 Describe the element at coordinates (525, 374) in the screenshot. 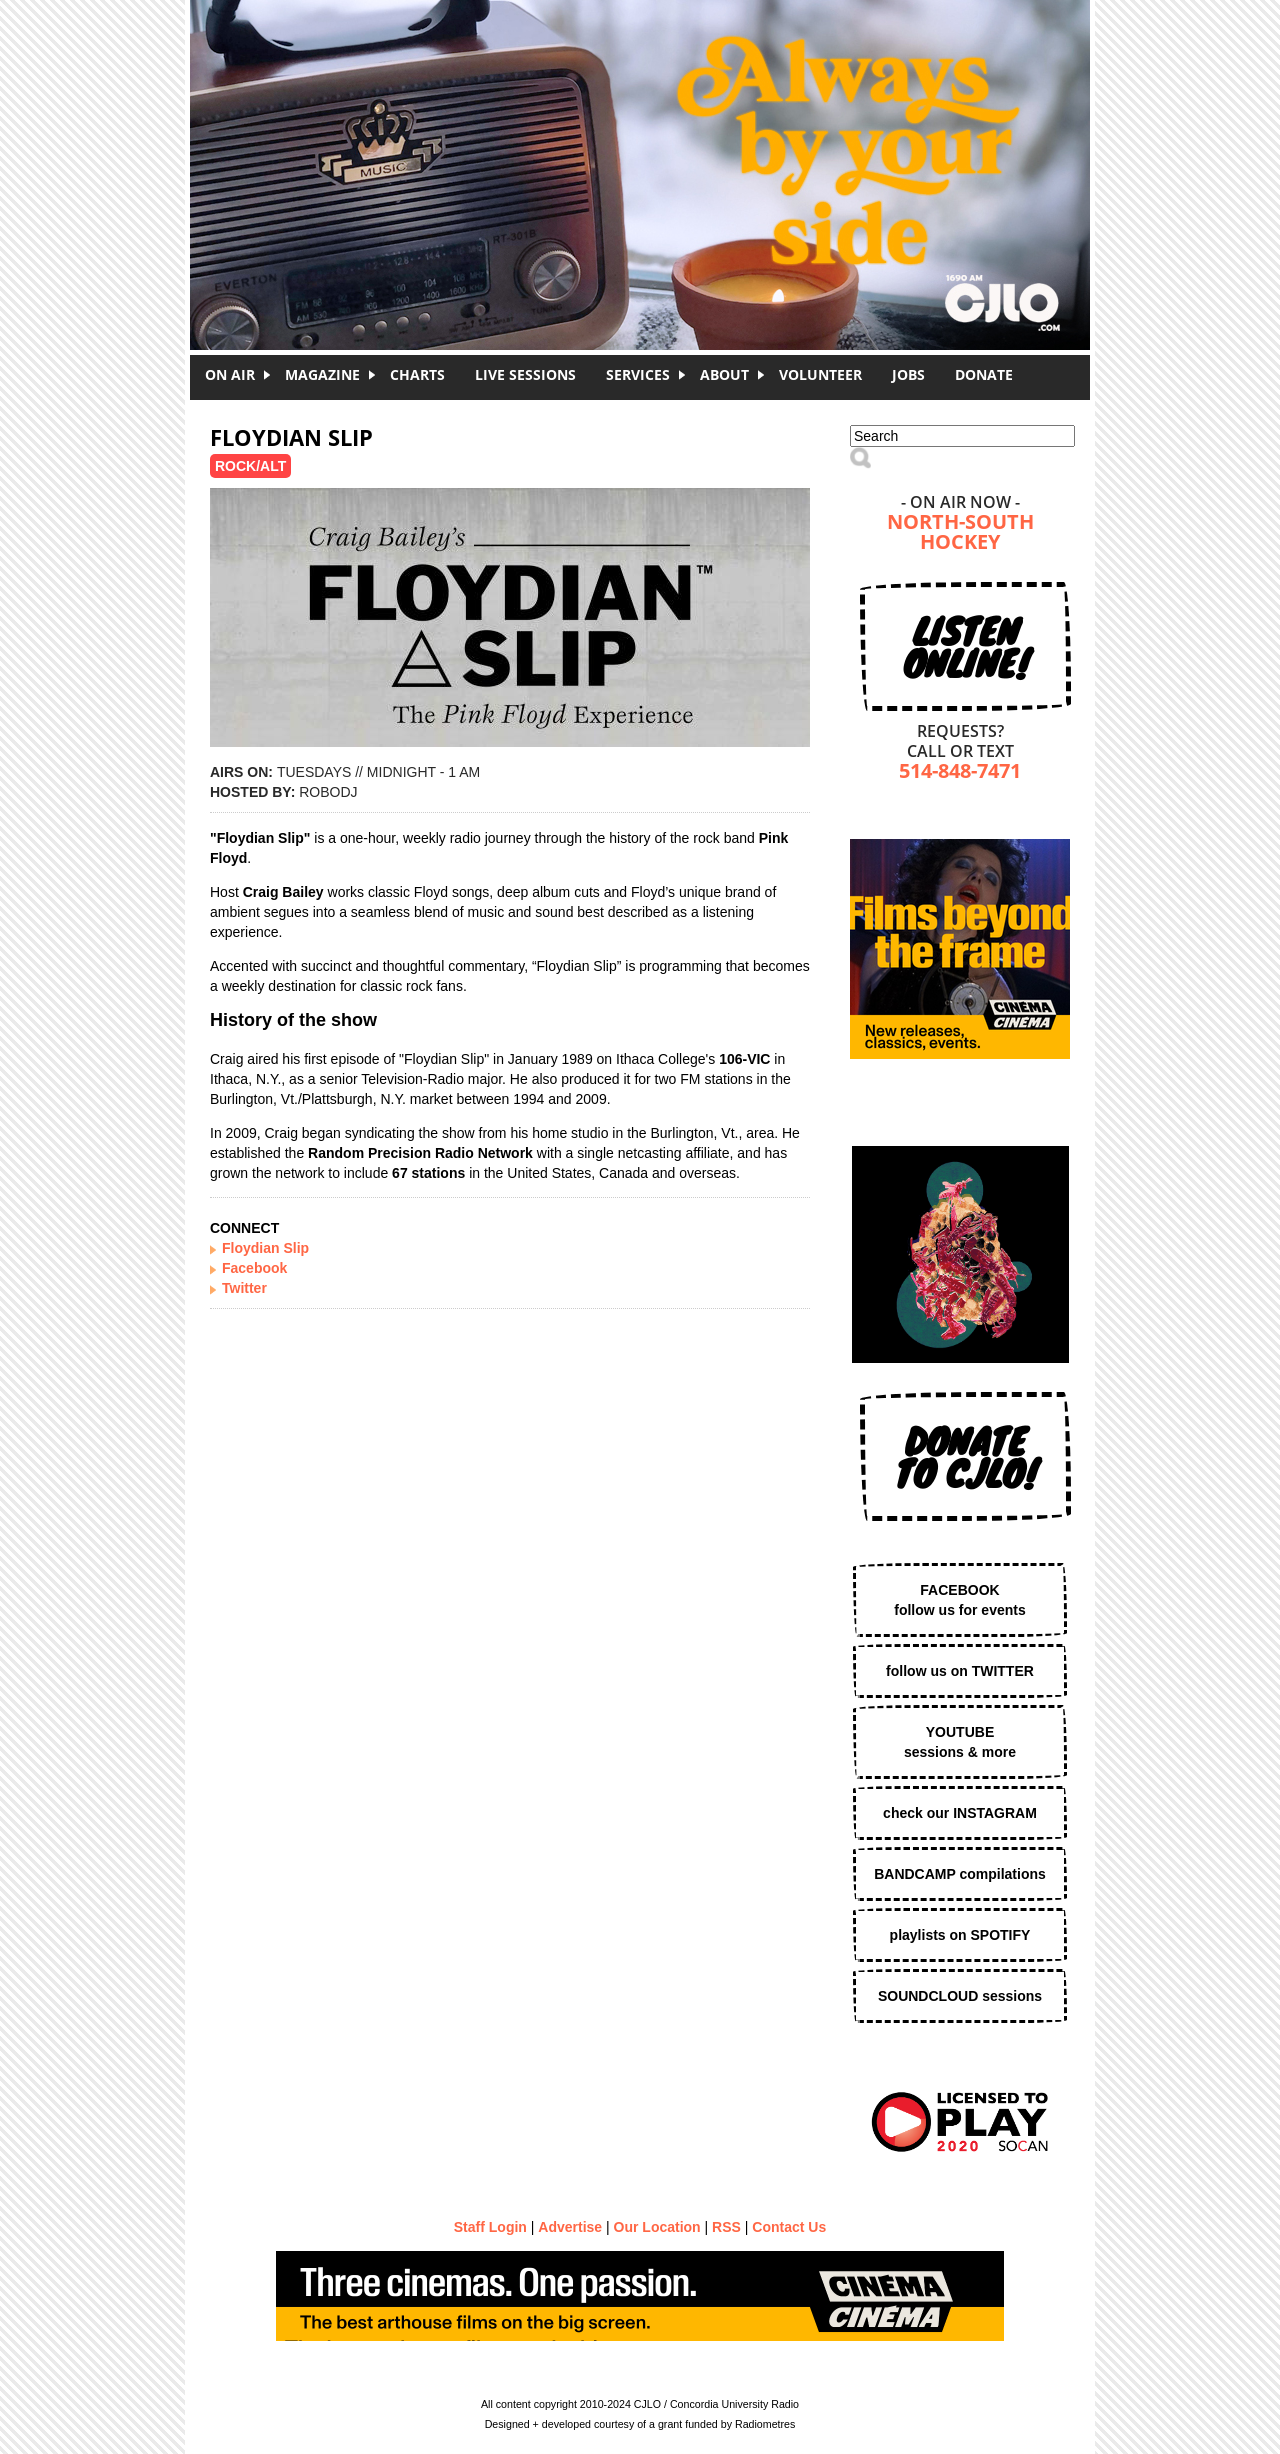

I see `Live Sessions` at that location.